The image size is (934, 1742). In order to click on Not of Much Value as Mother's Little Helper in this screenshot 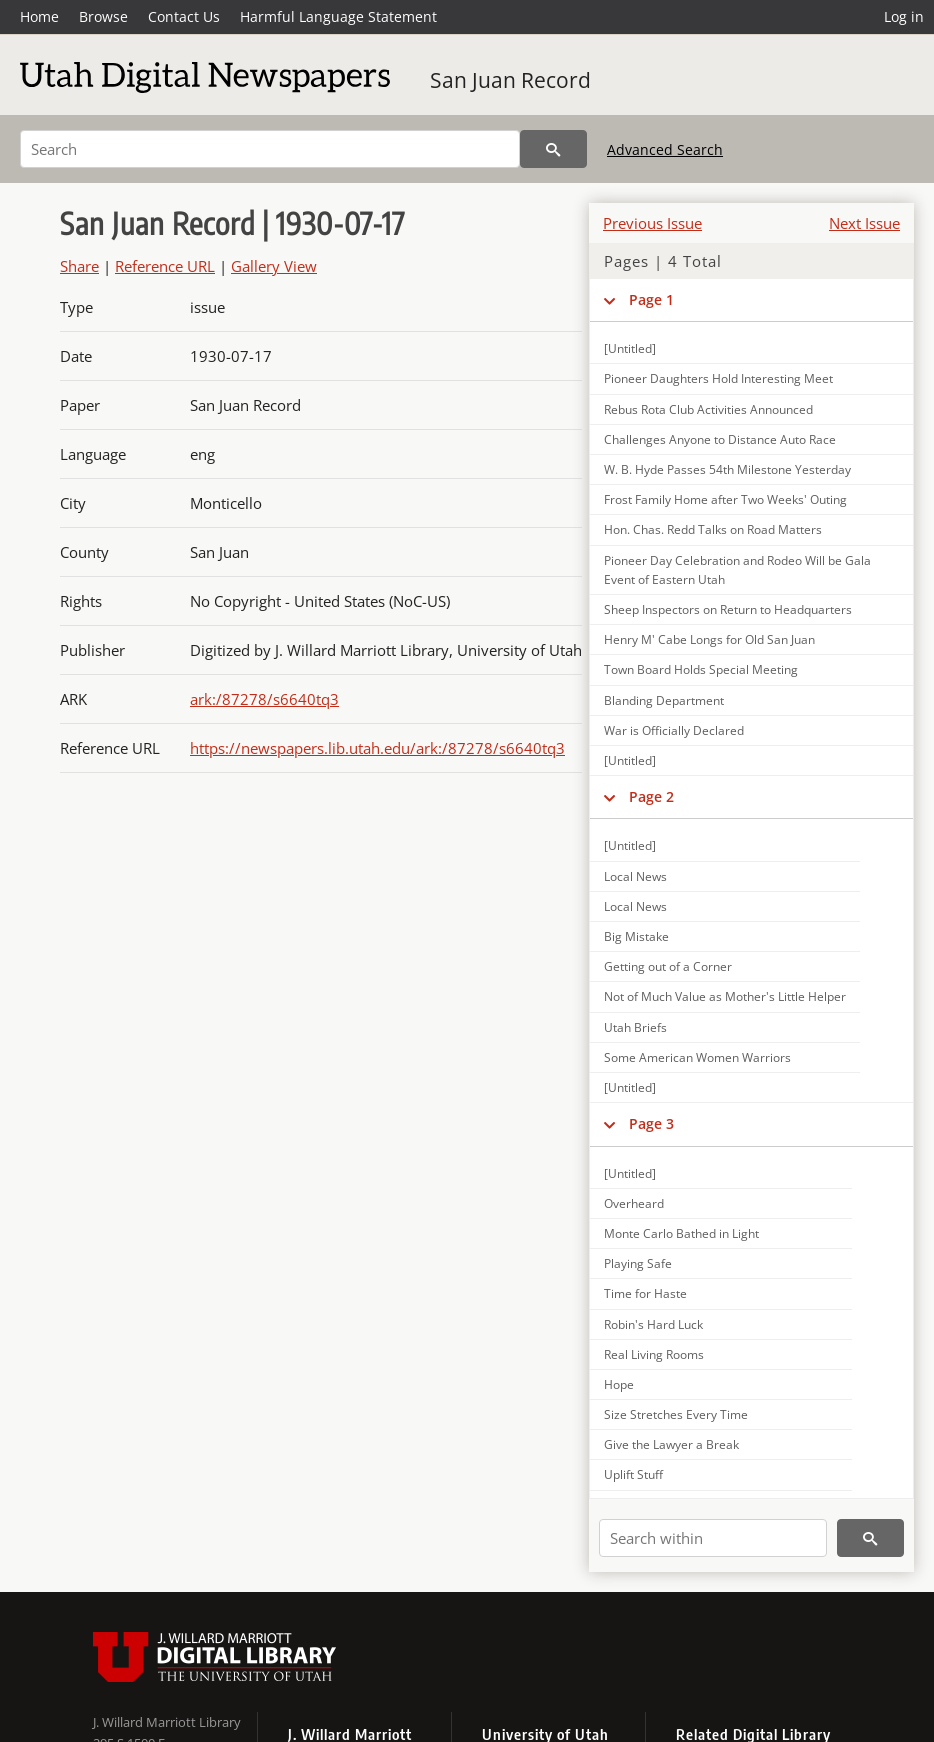, I will do `click(725, 996)`.